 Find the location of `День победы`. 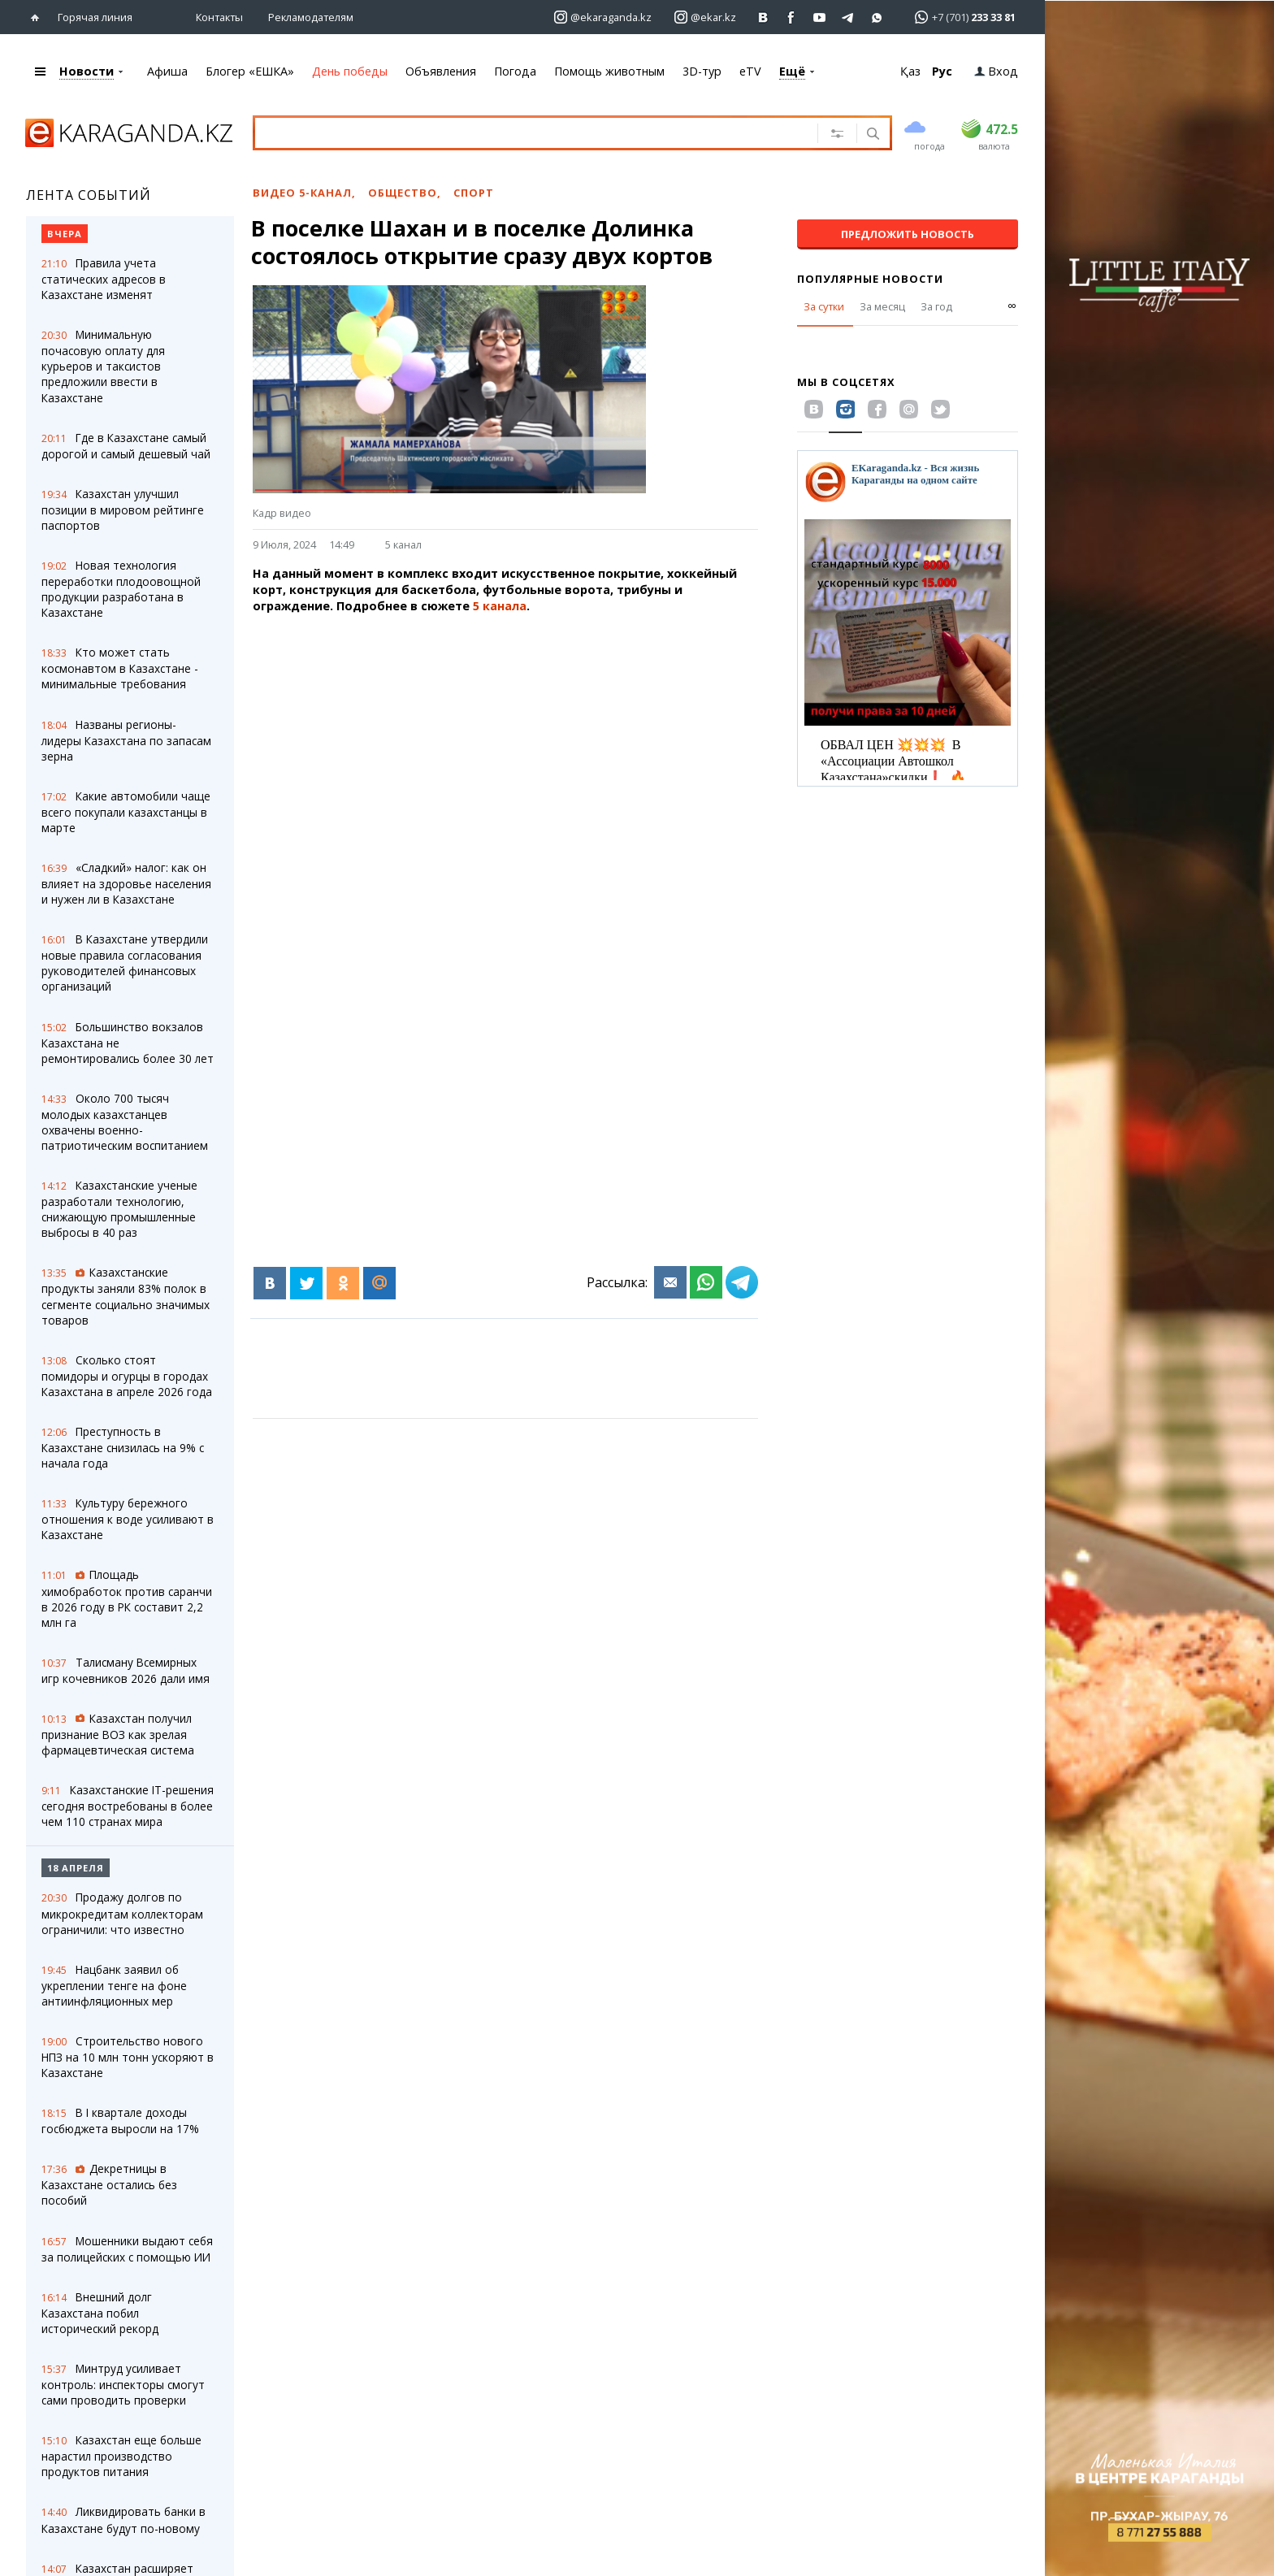

День победы is located at coordinates (350, 71).